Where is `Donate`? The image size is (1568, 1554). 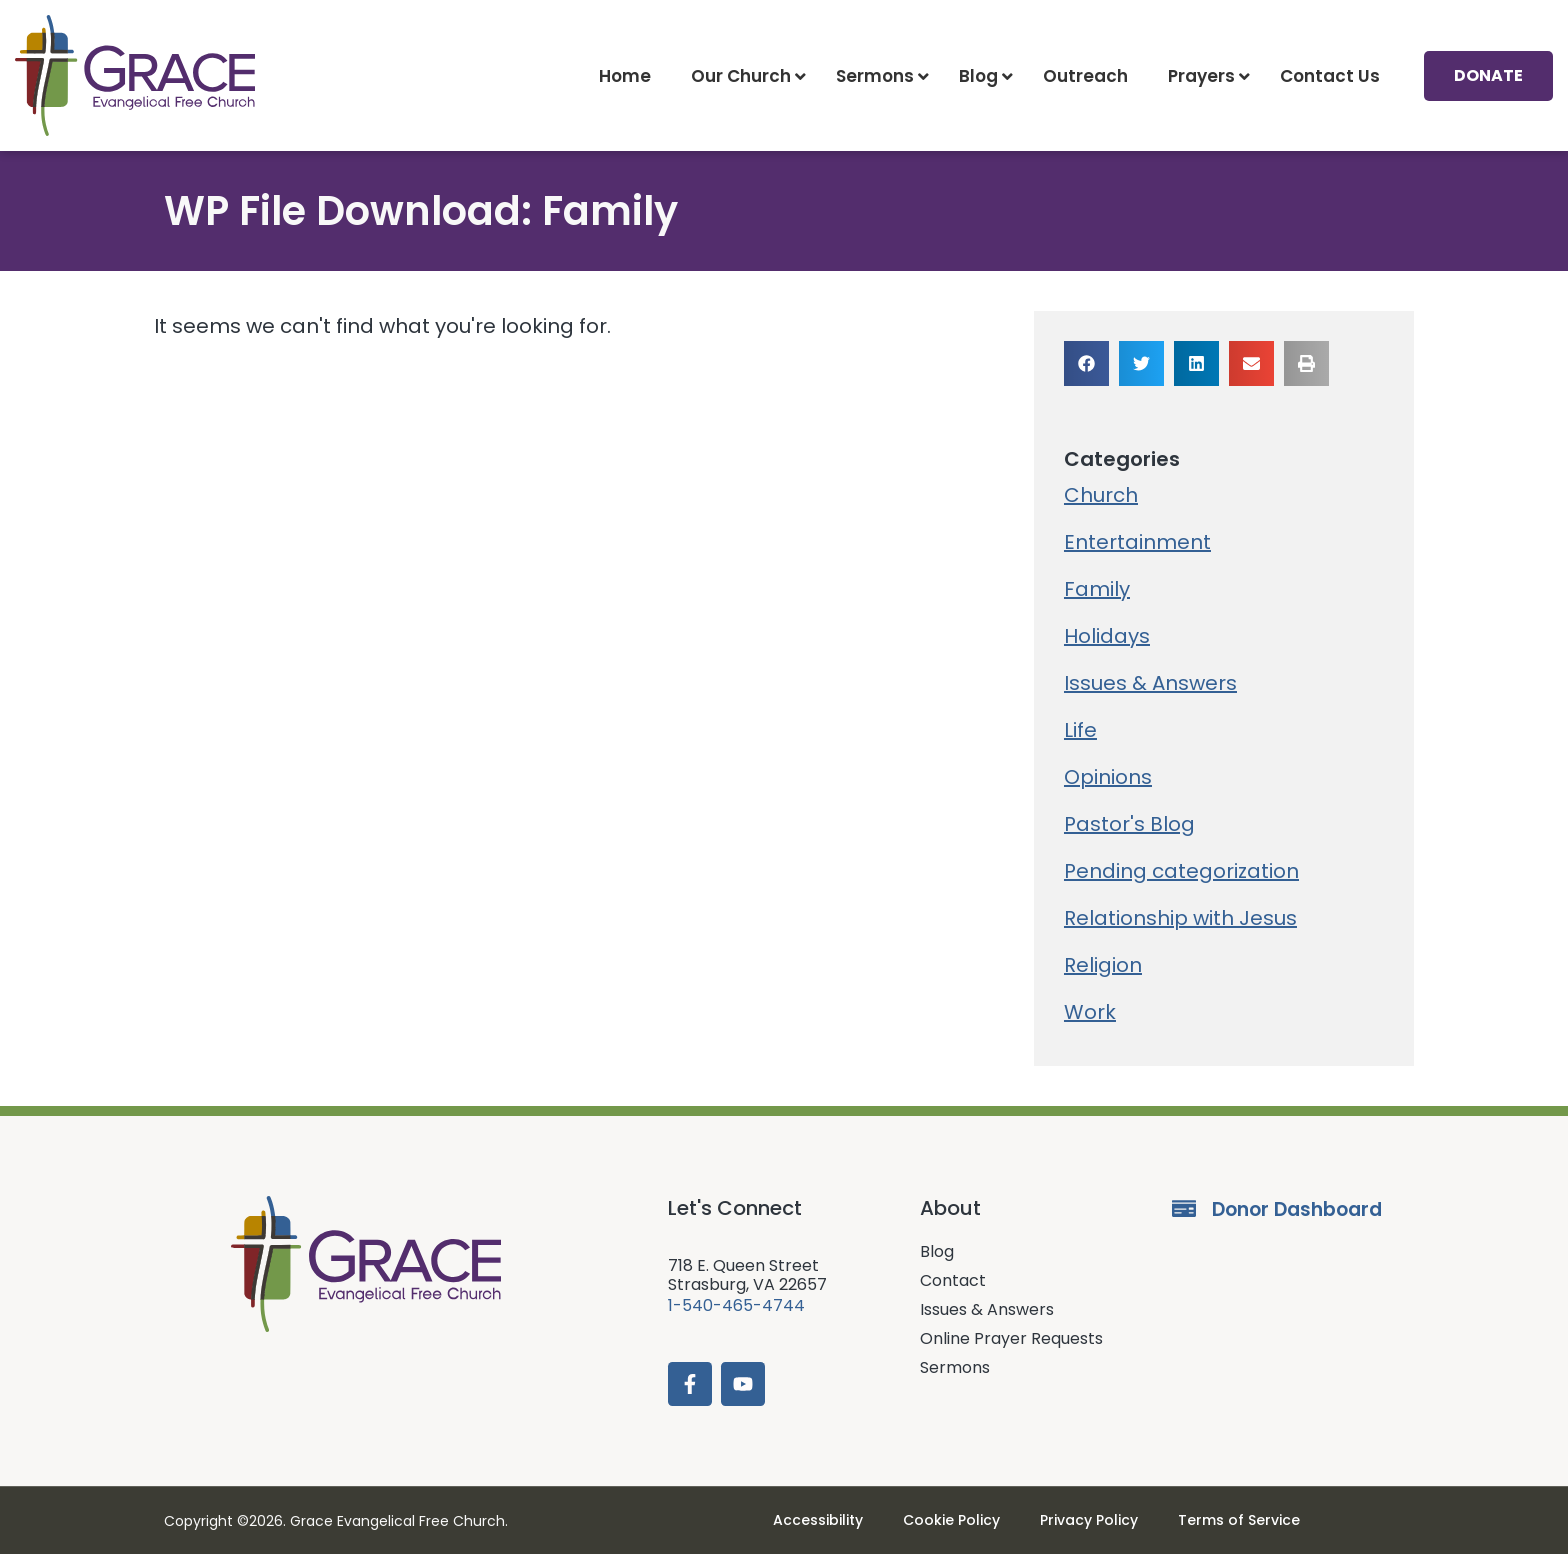
Donate is located at coordinates (1488, 75).